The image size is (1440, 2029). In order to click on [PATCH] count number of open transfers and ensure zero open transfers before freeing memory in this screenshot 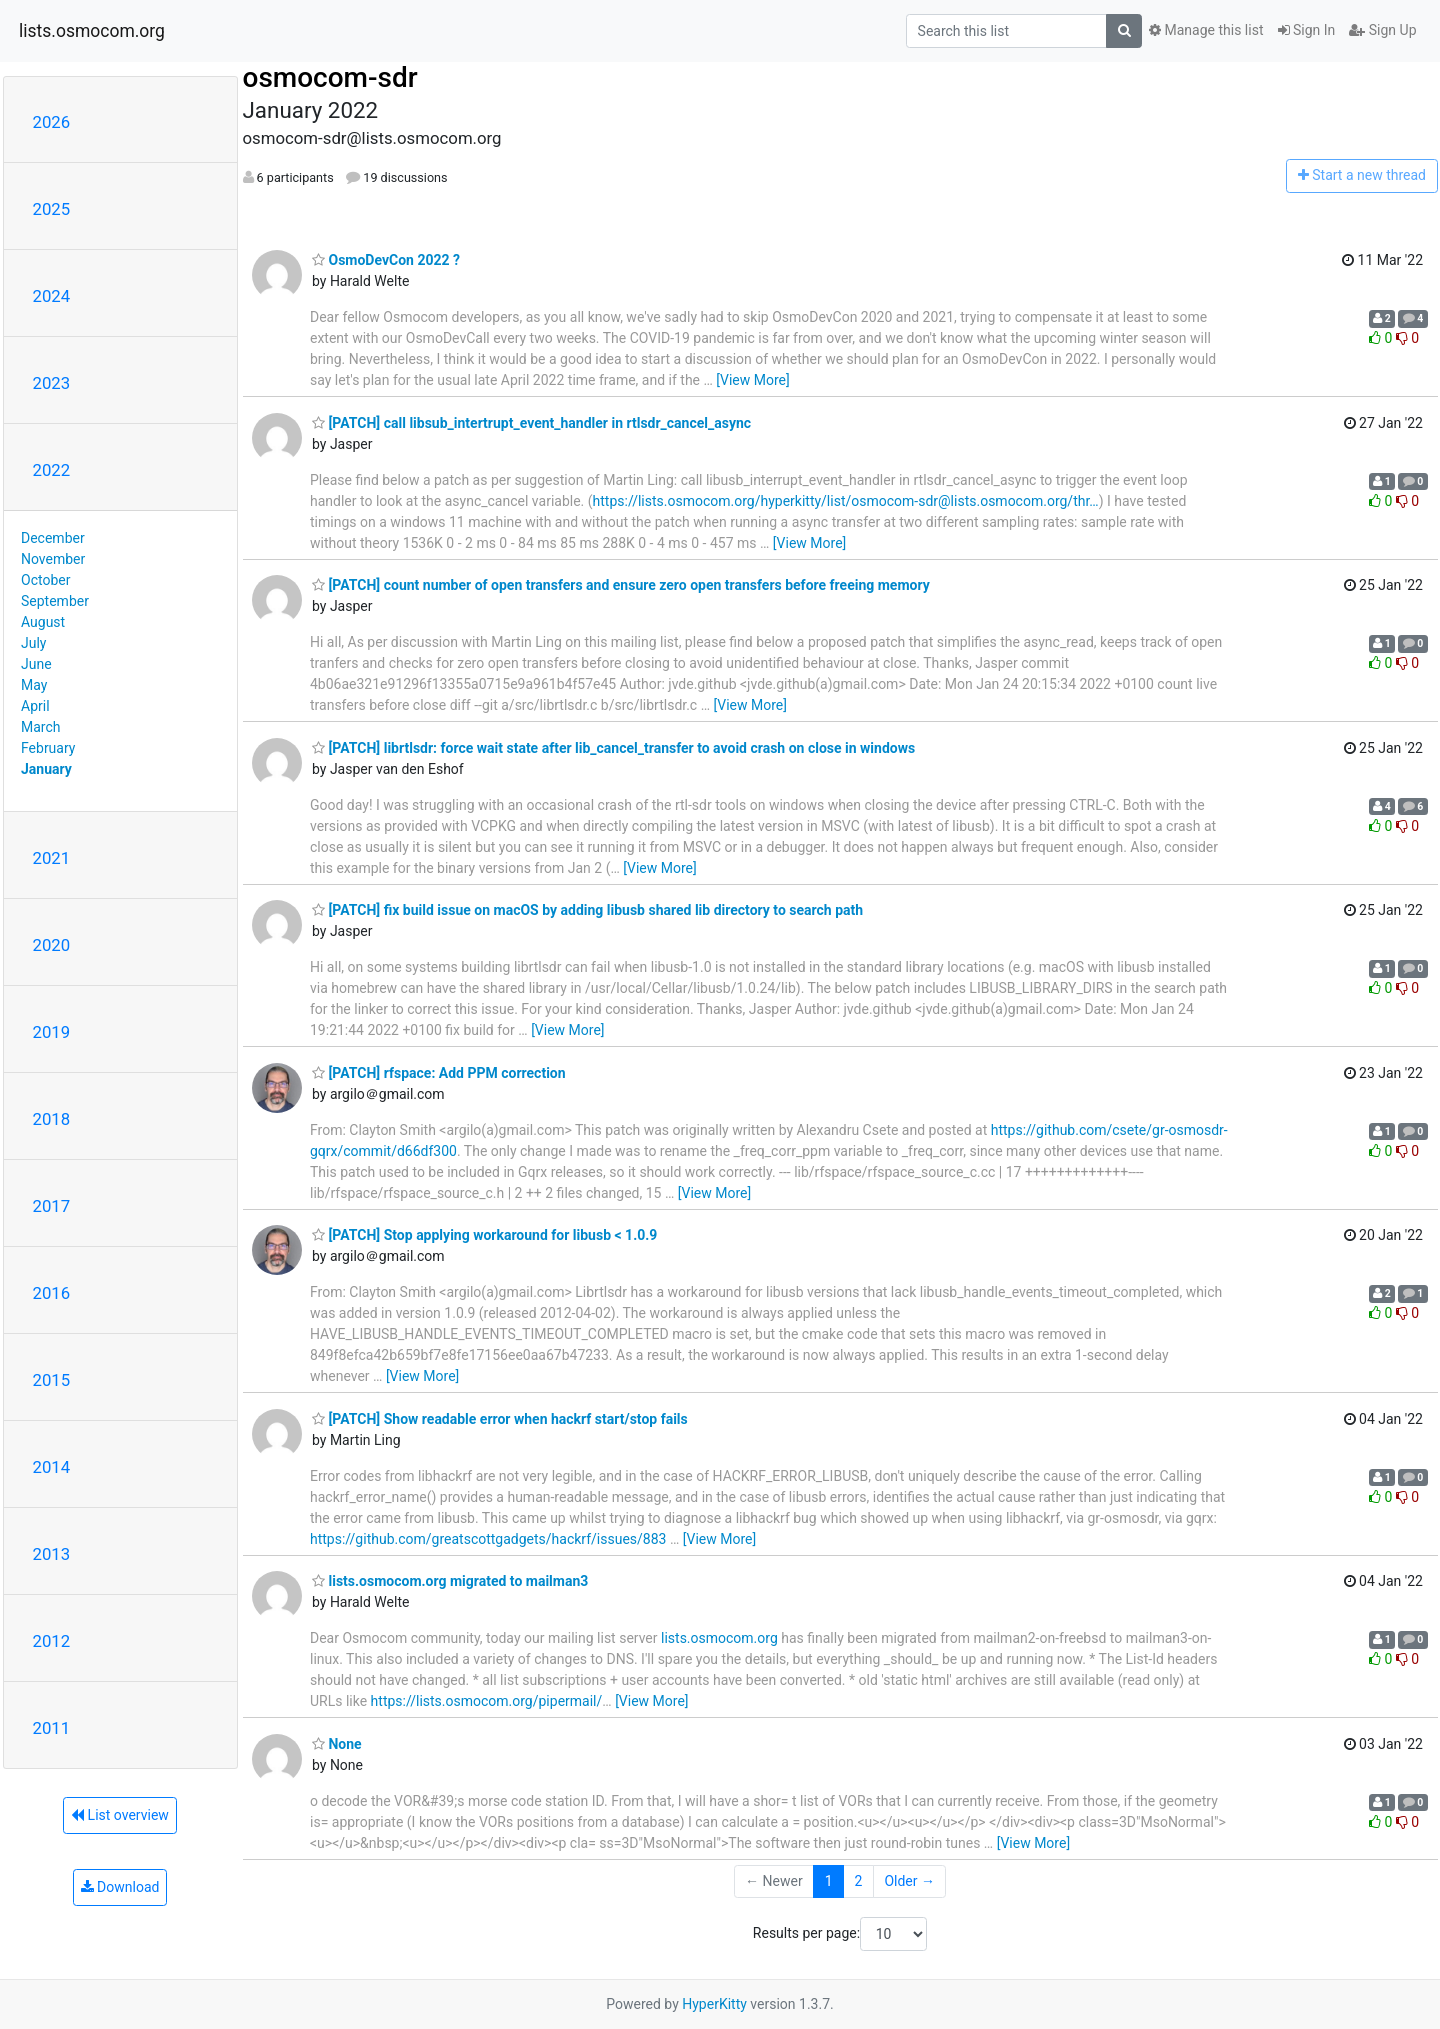, I will do `click(621, 585)`.